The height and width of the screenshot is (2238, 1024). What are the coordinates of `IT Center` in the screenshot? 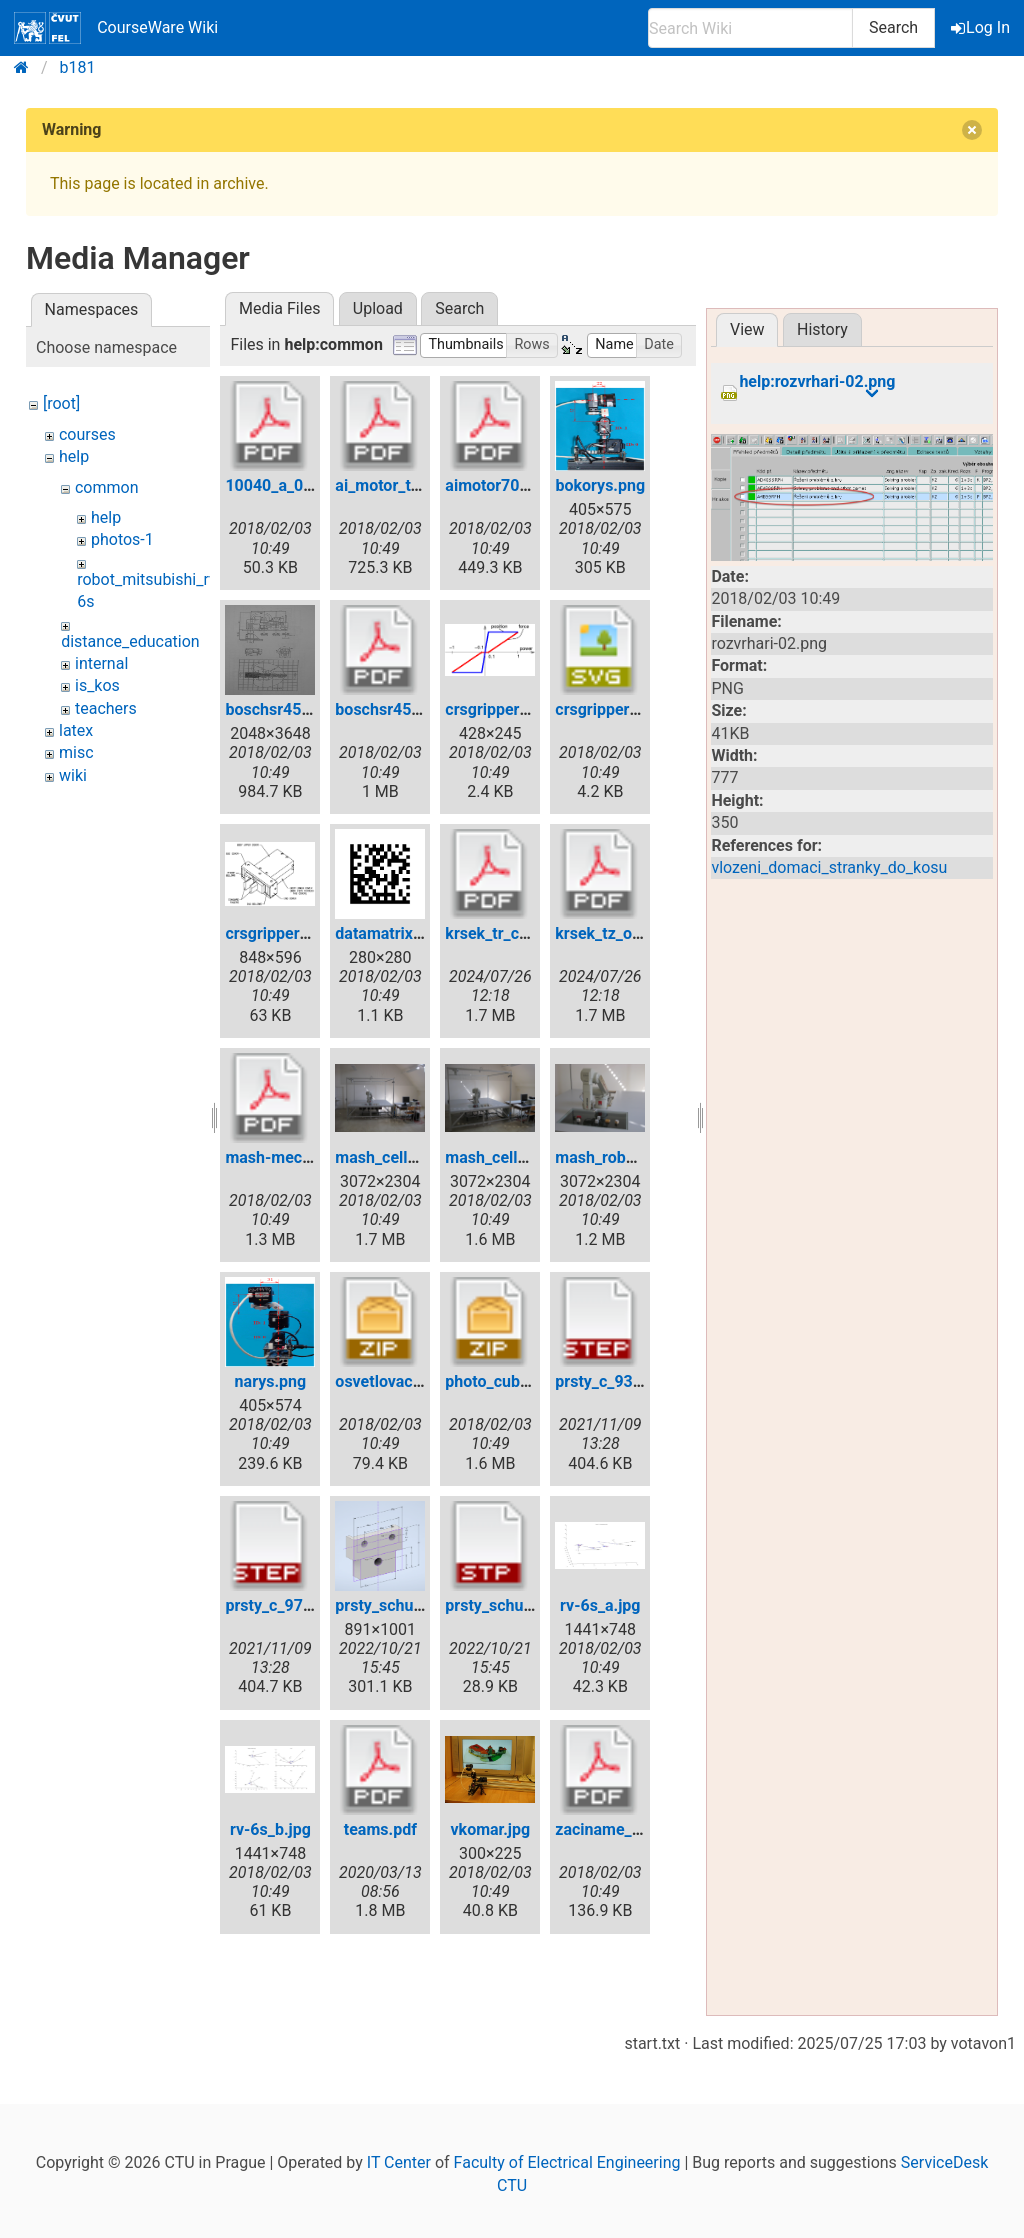 It's located at (399, 2162).